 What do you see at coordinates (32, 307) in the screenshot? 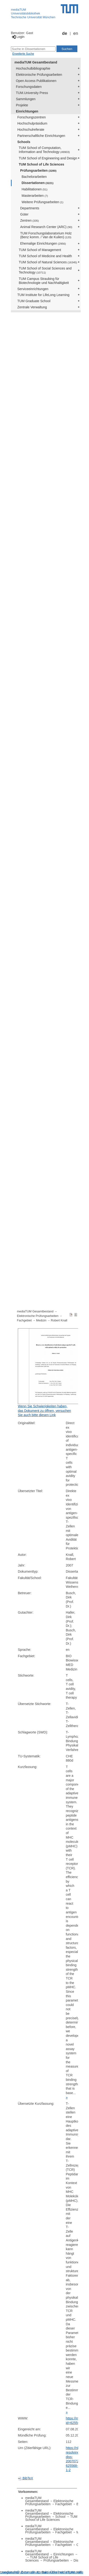
I see `Zentrale Verwaltung` at bounding box center [32, 307].